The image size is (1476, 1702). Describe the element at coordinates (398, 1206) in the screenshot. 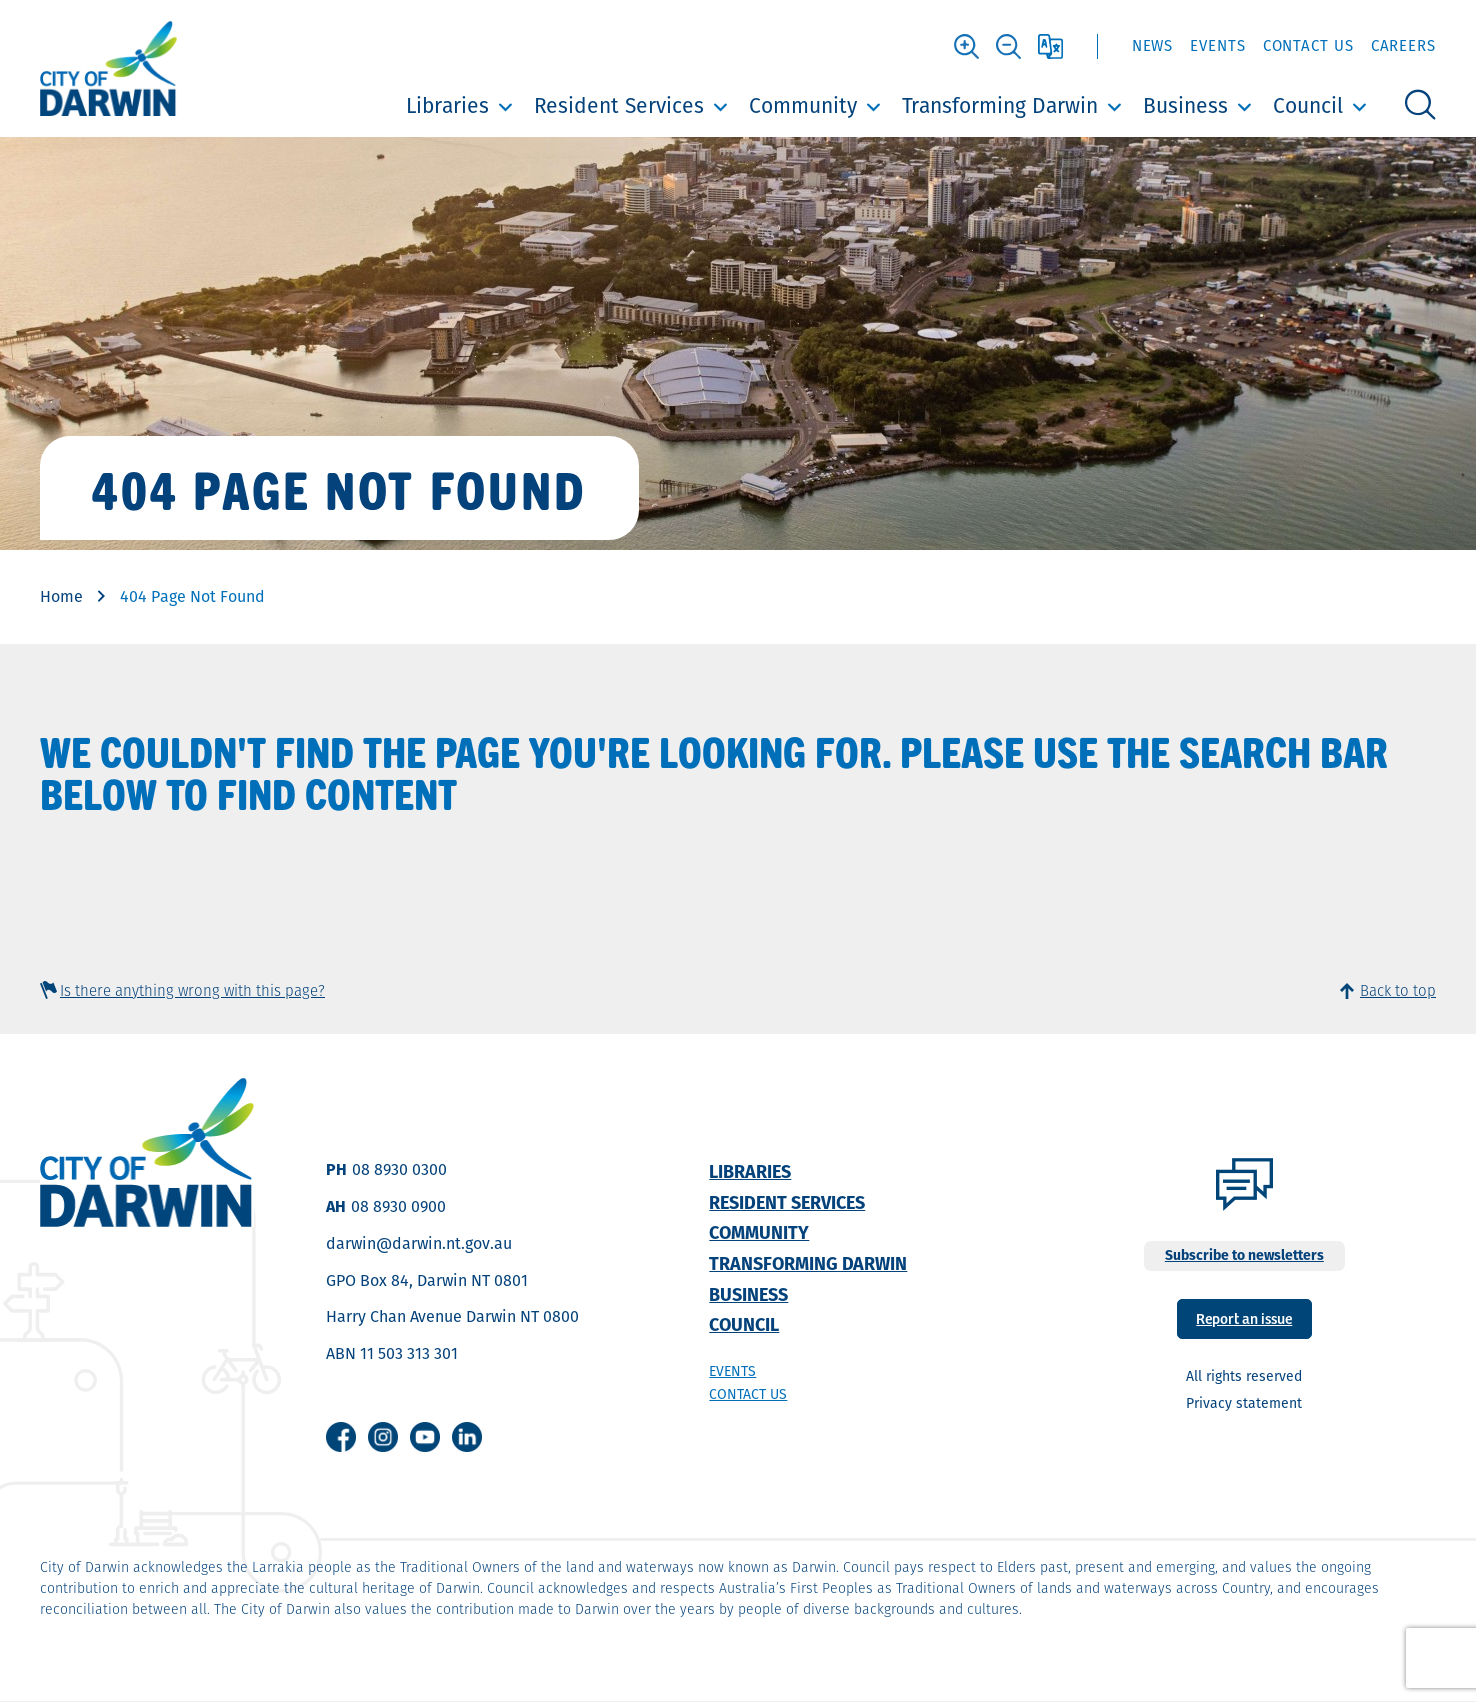

I see `08 8930 0900` at that location.